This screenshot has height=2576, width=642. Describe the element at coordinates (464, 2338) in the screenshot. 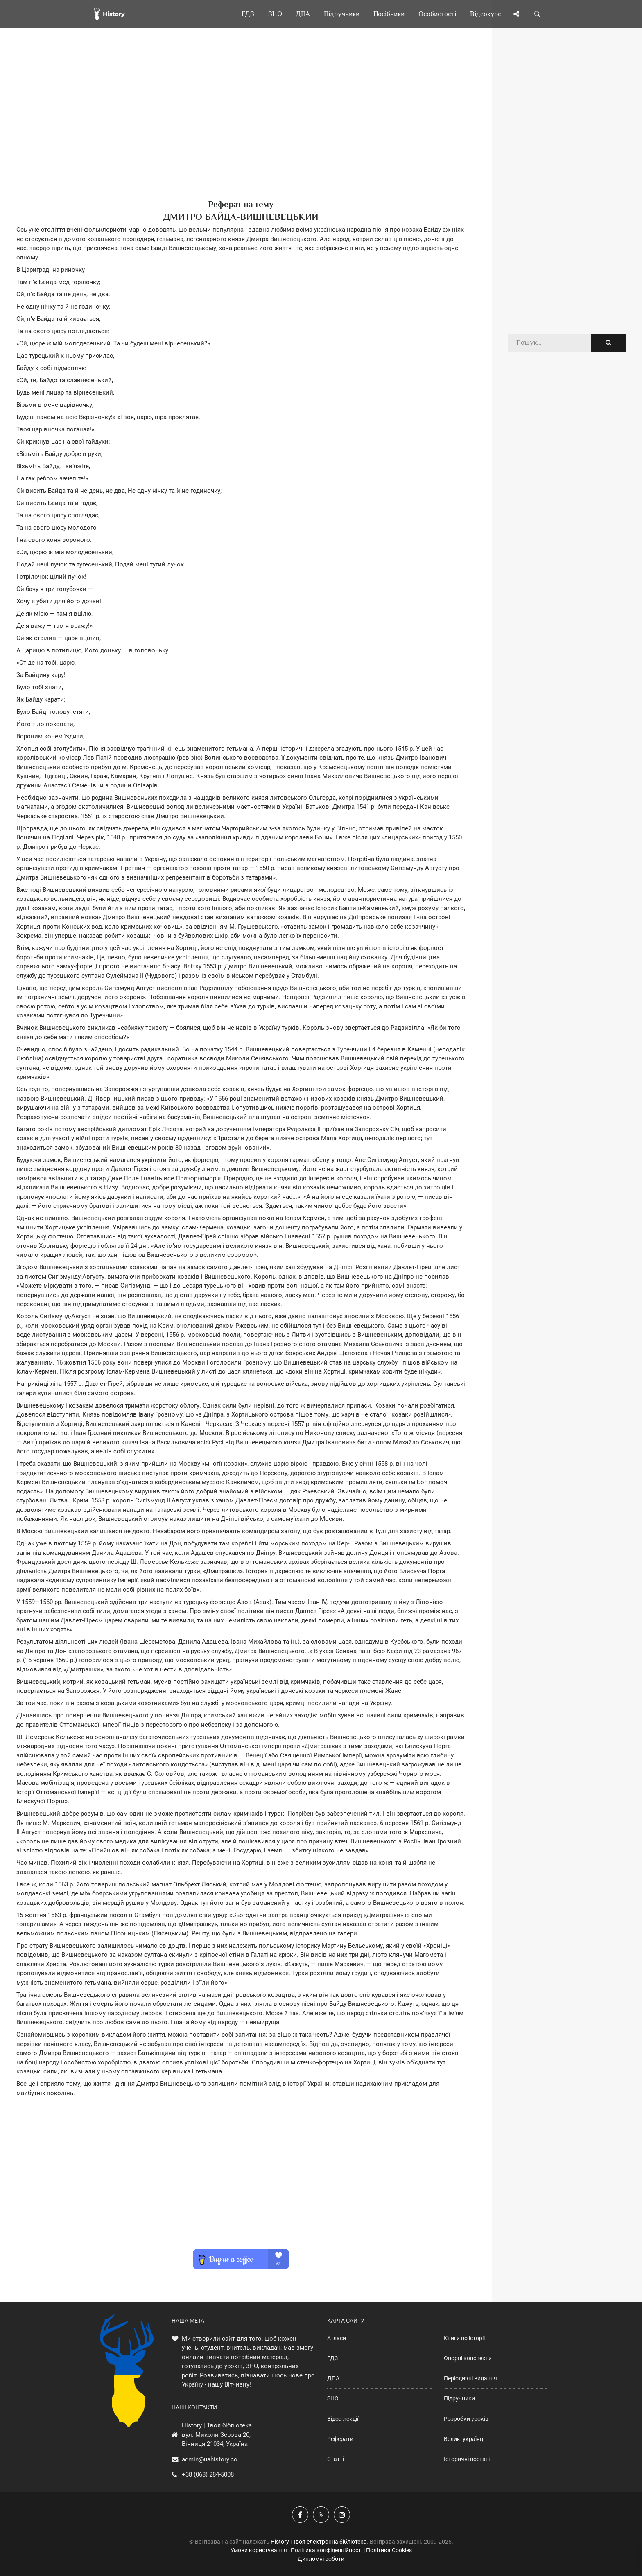

I see `Книги по історії` at that location.